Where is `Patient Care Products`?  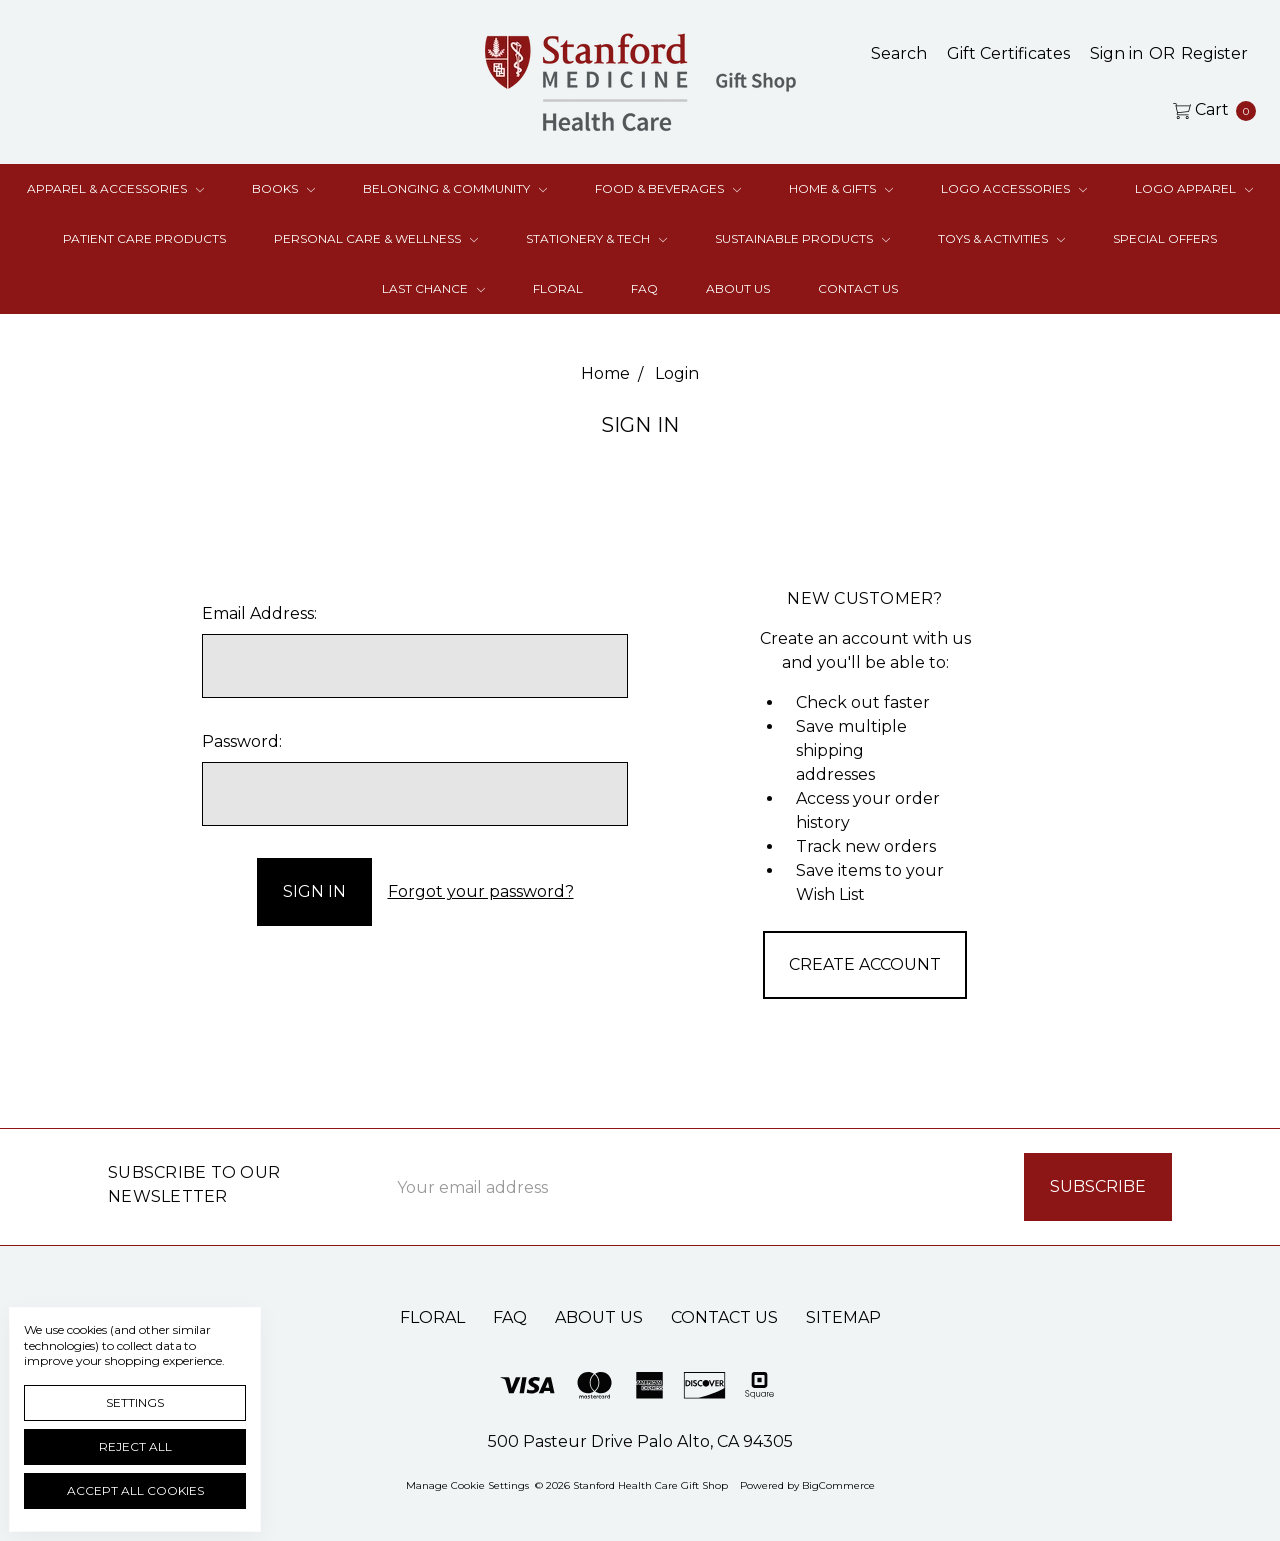
Patient Care Products is located at coordinates (144, 238).